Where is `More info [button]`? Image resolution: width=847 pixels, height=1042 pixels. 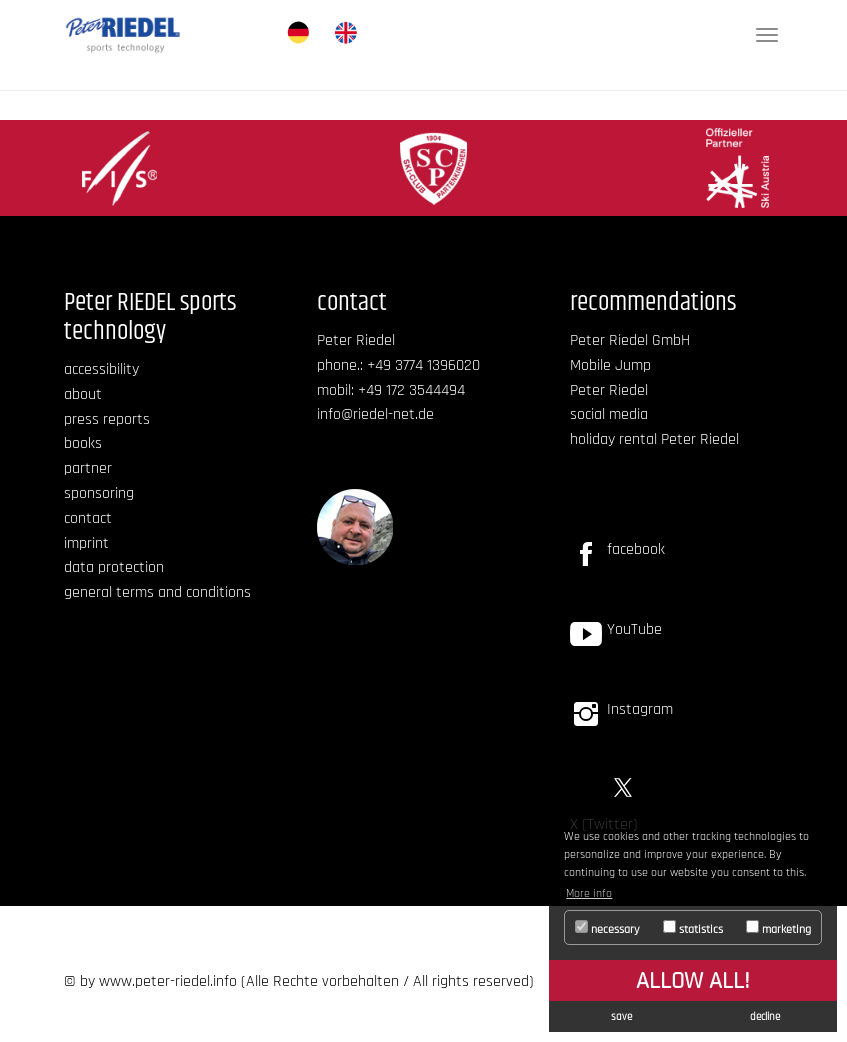 More info [button] is located at coordinates (589, 893).